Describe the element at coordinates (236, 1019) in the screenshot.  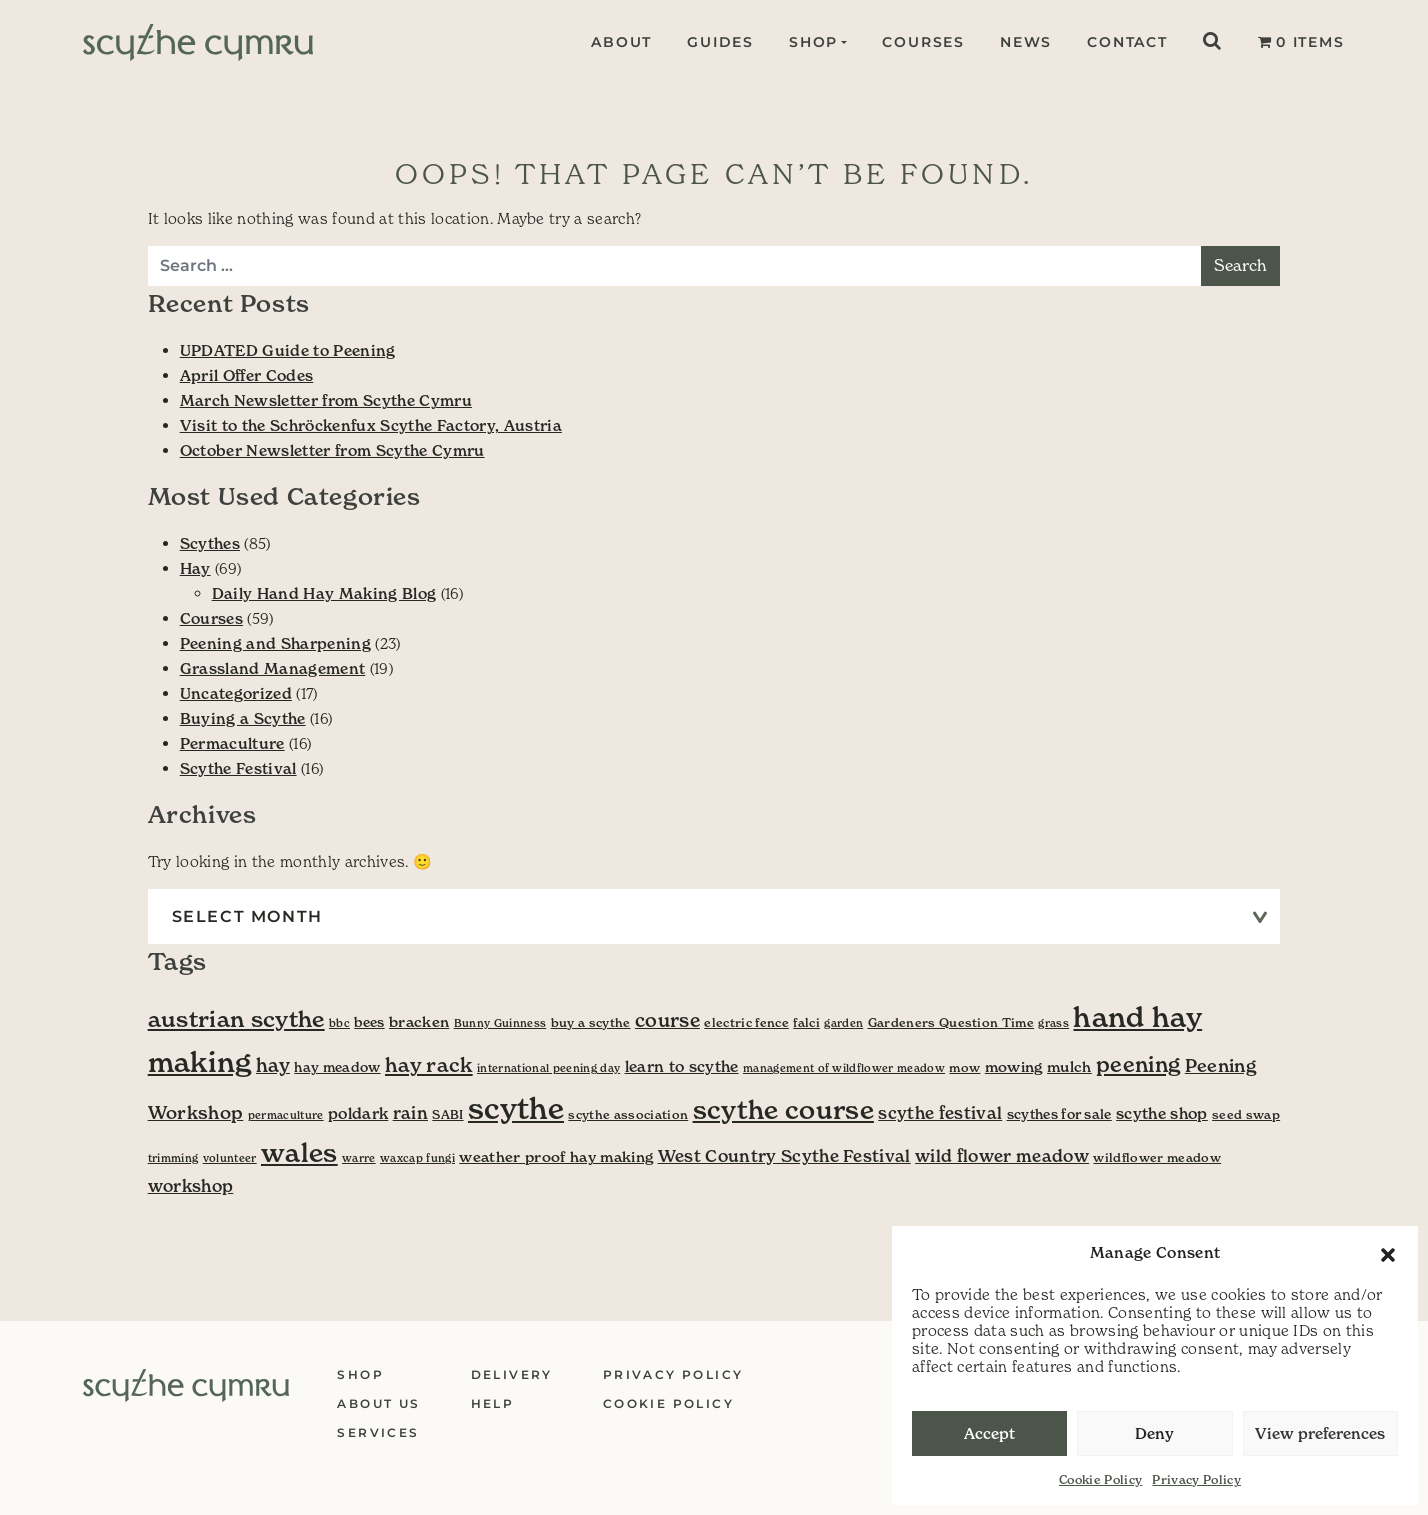
I see `austrian scythe [austrian scythe (24 items)]` at that location.